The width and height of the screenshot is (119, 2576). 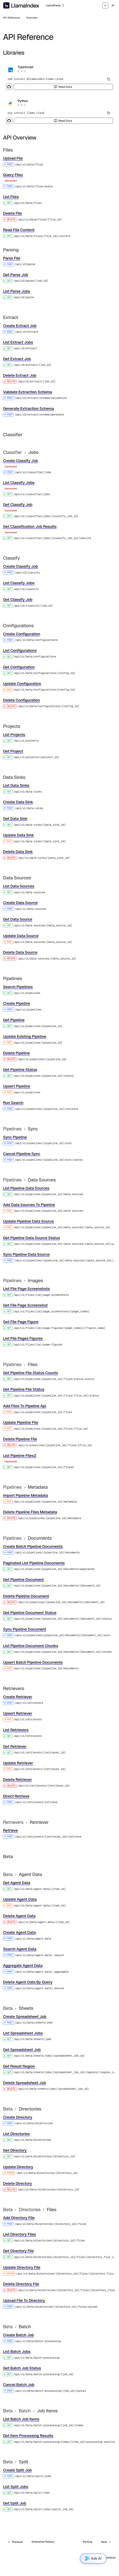 What do you see at coordinates (18, 2250) in the screenshot?
I see `Get Directory File` at bounding box center [18, 2250].